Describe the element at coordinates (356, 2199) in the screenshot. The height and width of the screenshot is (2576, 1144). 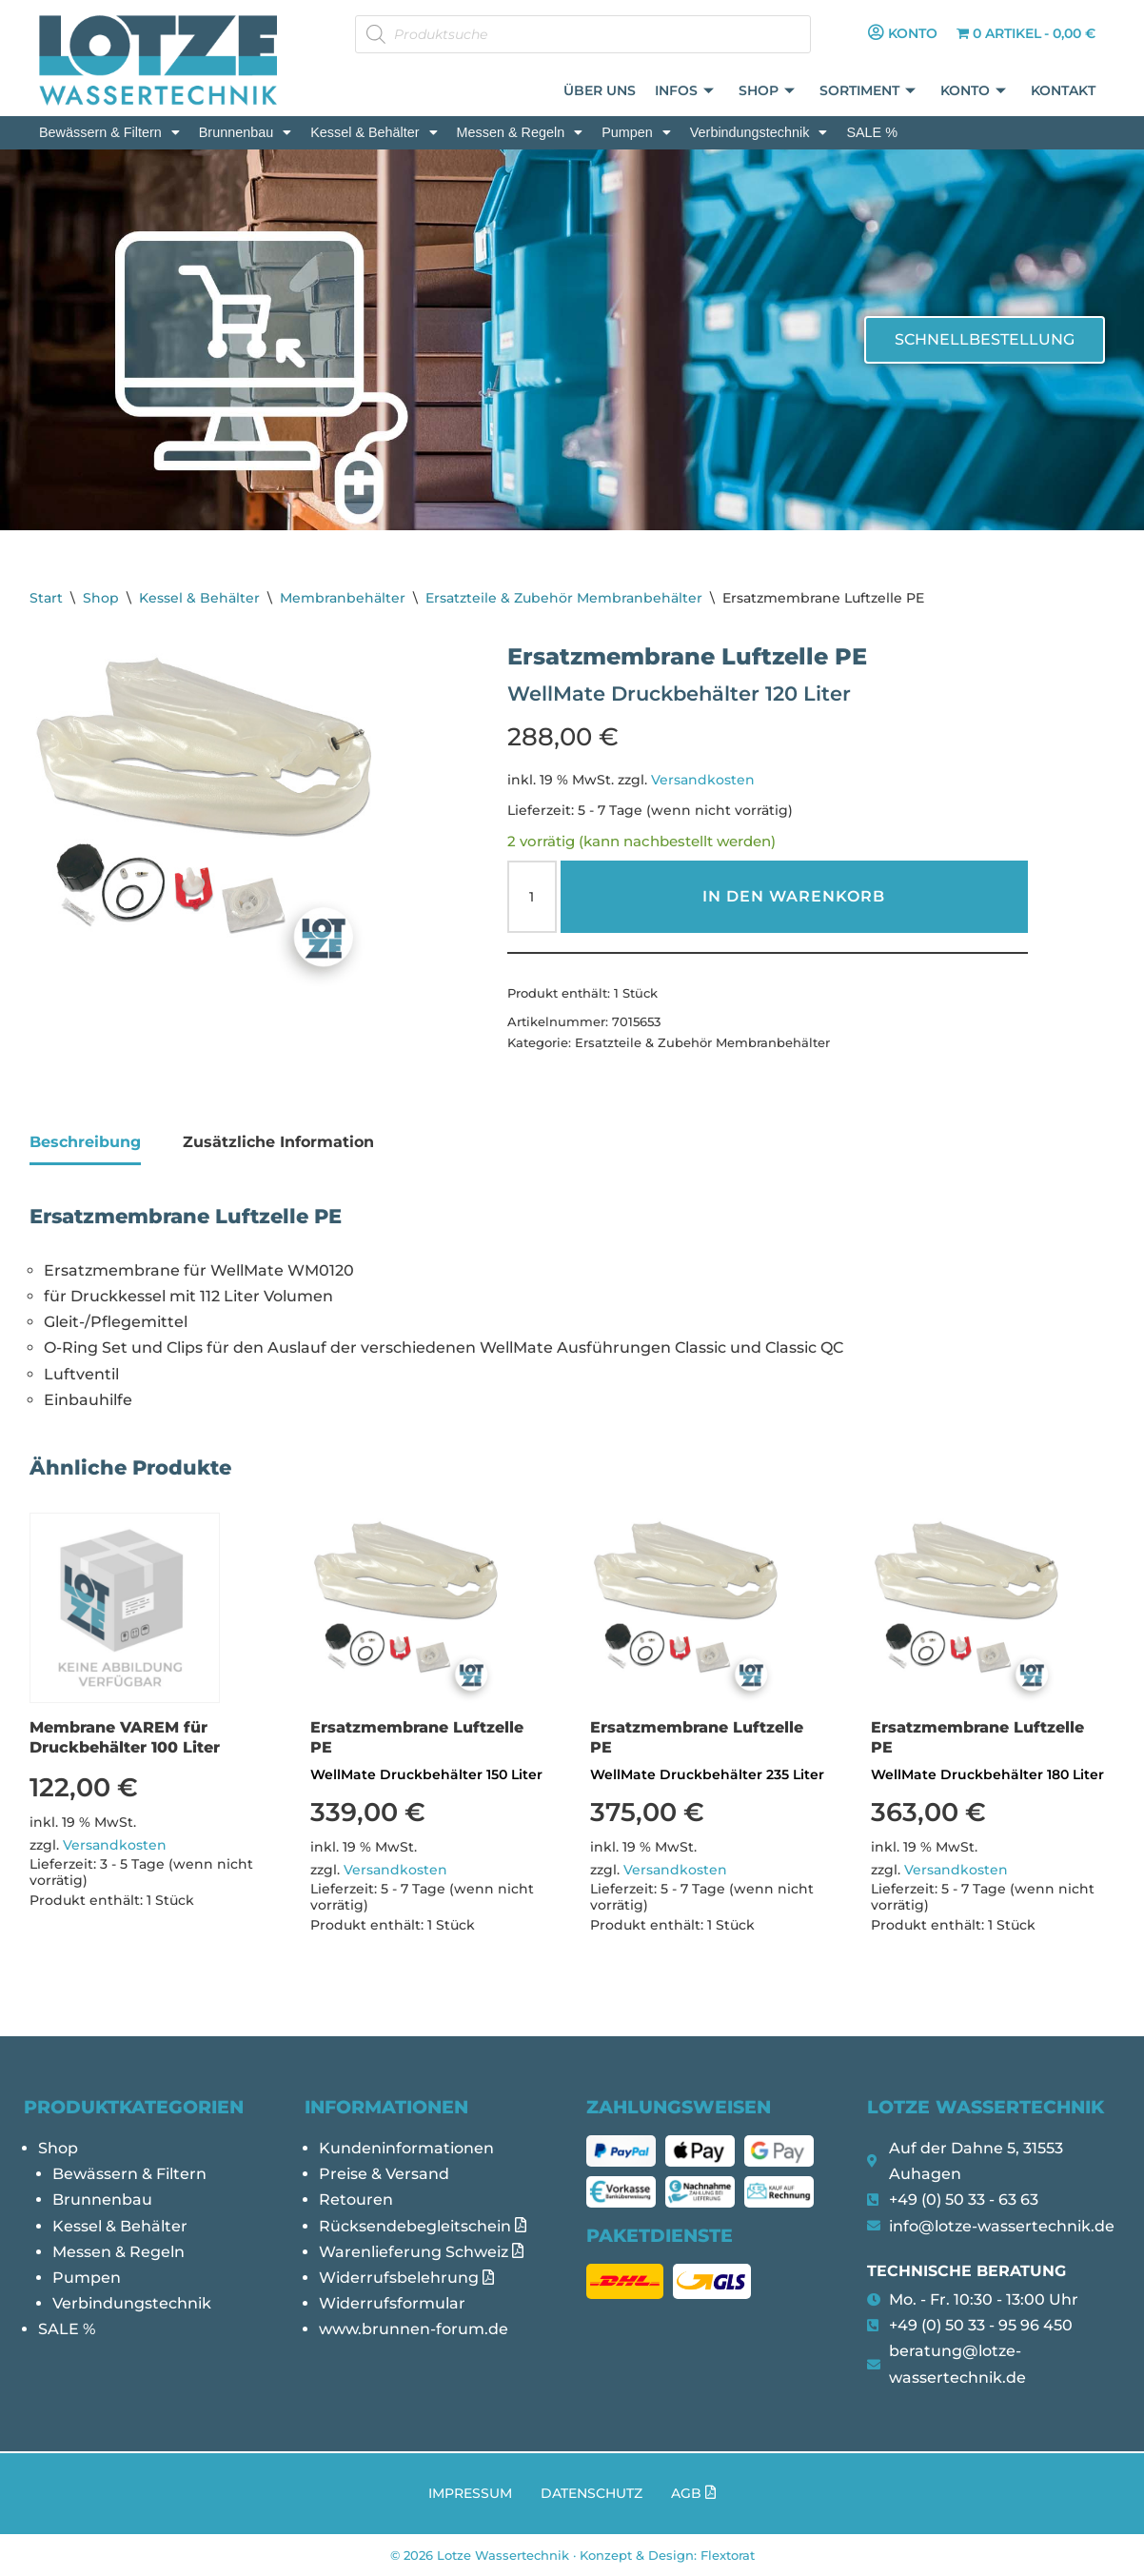
I see `Retouren` at that location.